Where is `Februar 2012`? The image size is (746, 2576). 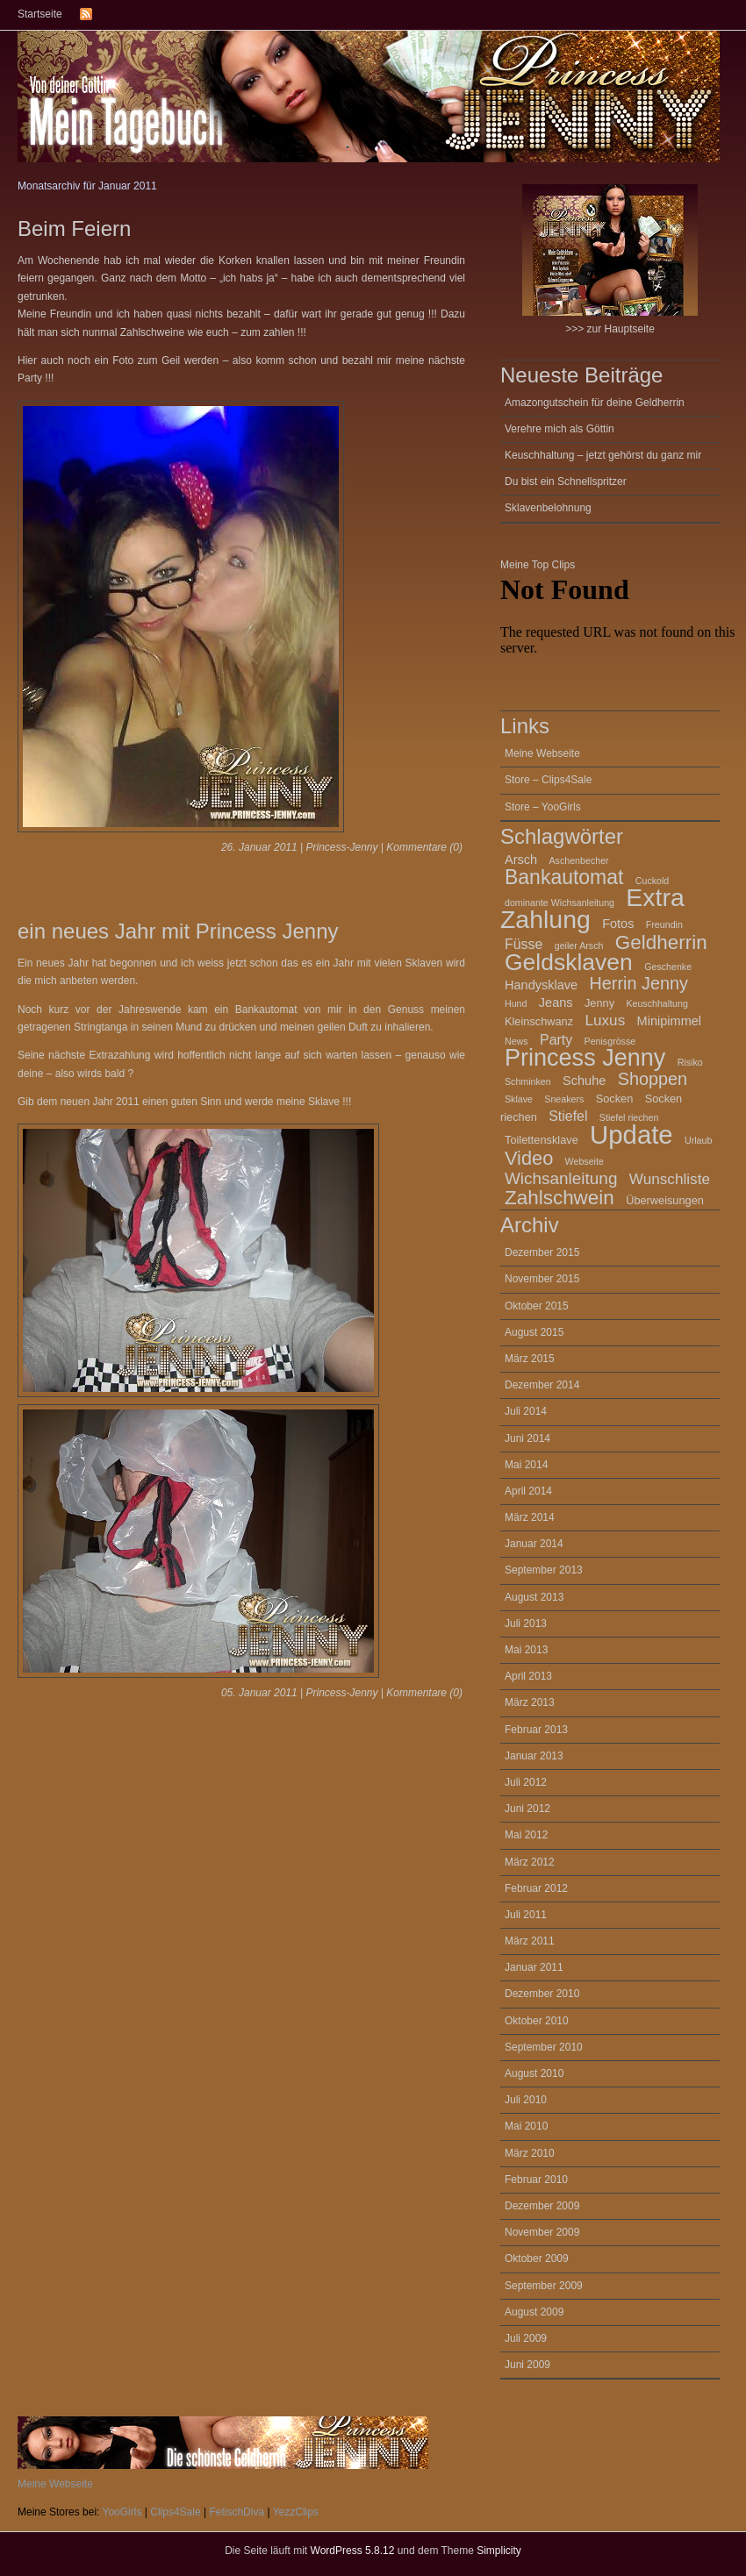 Februar 2012 is located at coordinates (536, 1888).